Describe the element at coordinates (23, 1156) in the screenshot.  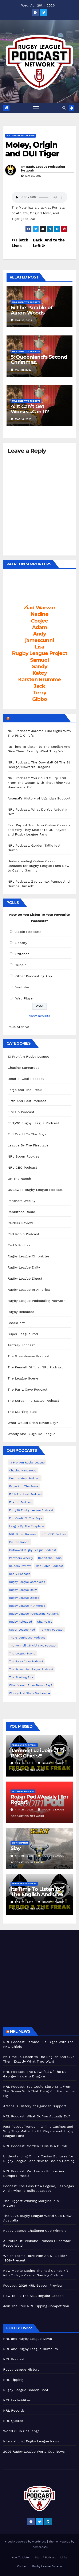
I see `NRL Boom Rookies` at that location.